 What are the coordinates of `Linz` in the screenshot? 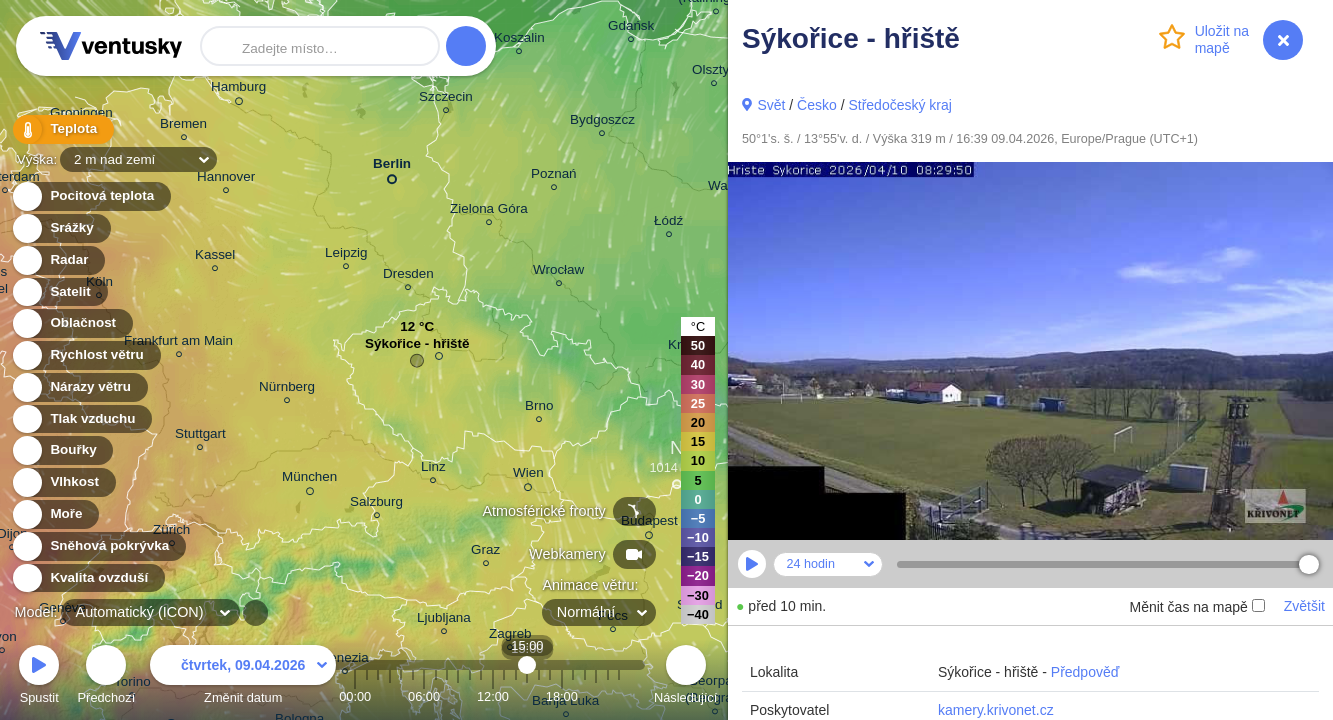 It's located at (433, 469).